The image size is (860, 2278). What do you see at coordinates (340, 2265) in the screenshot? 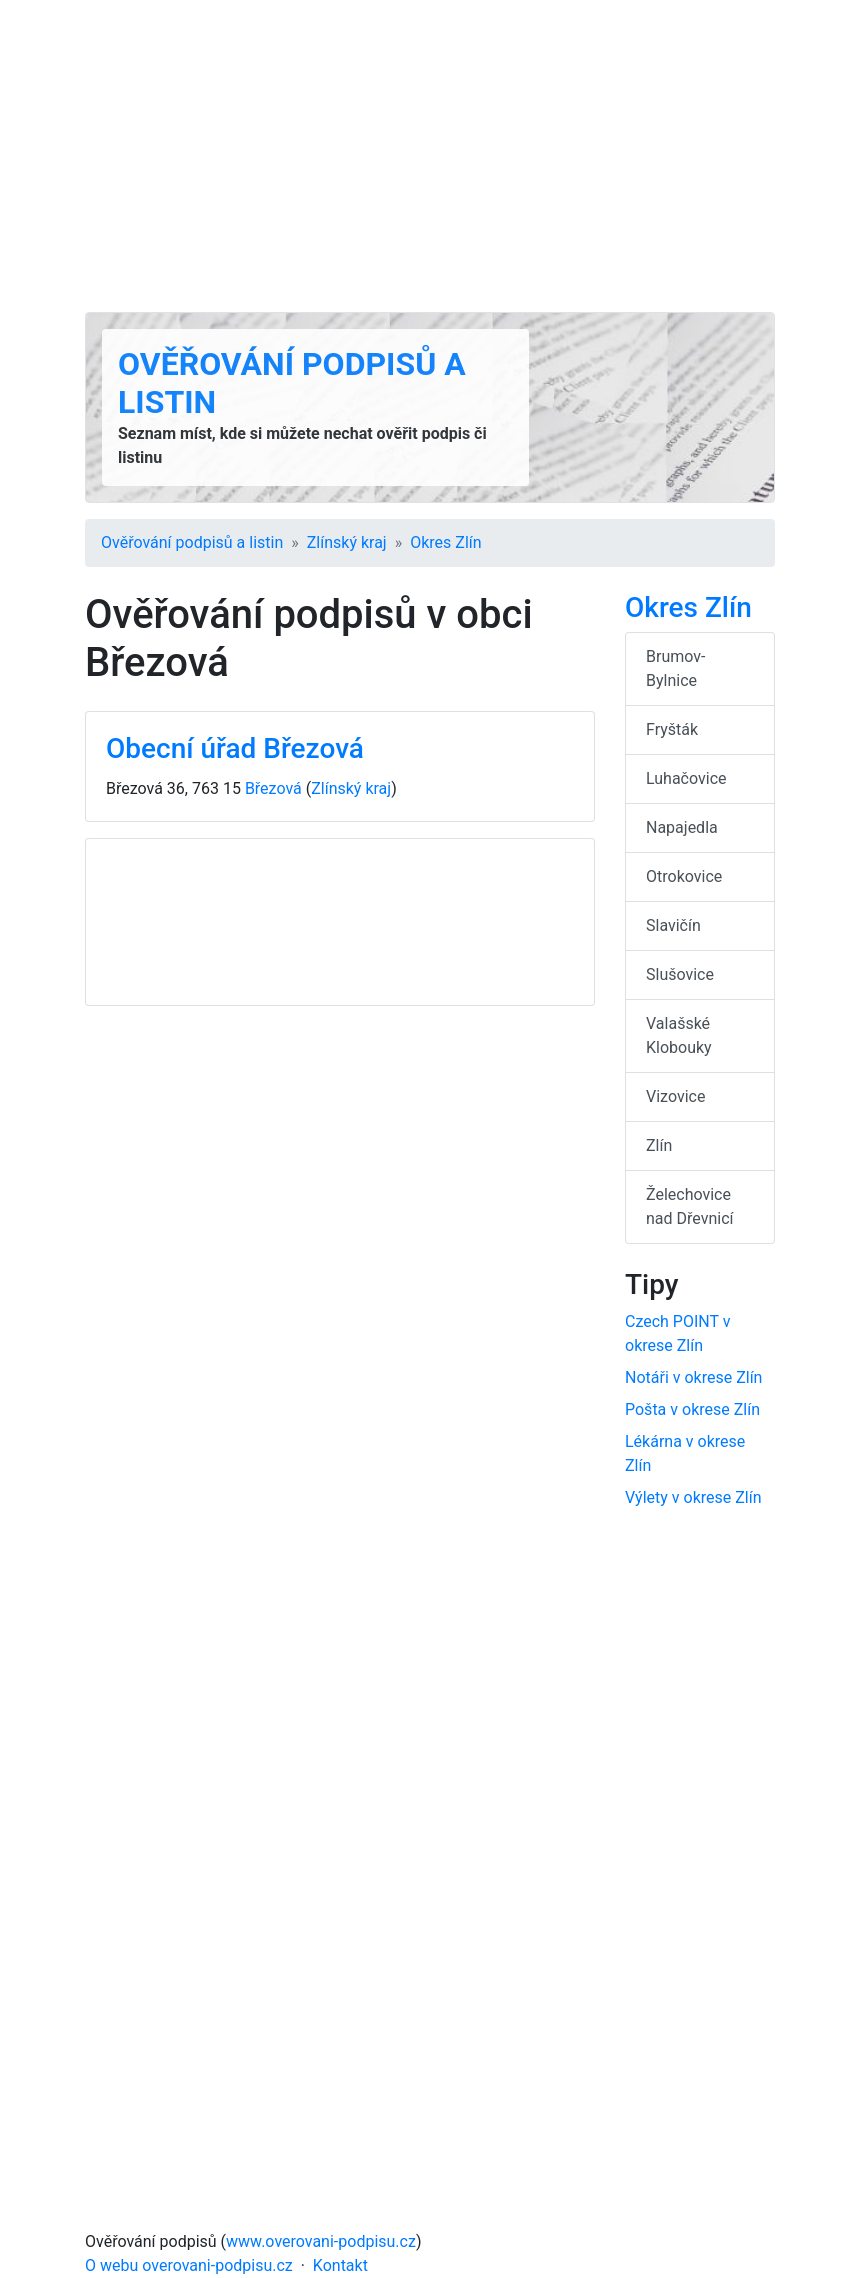
I see `Kontakt` at bounding box center [340, 2265].